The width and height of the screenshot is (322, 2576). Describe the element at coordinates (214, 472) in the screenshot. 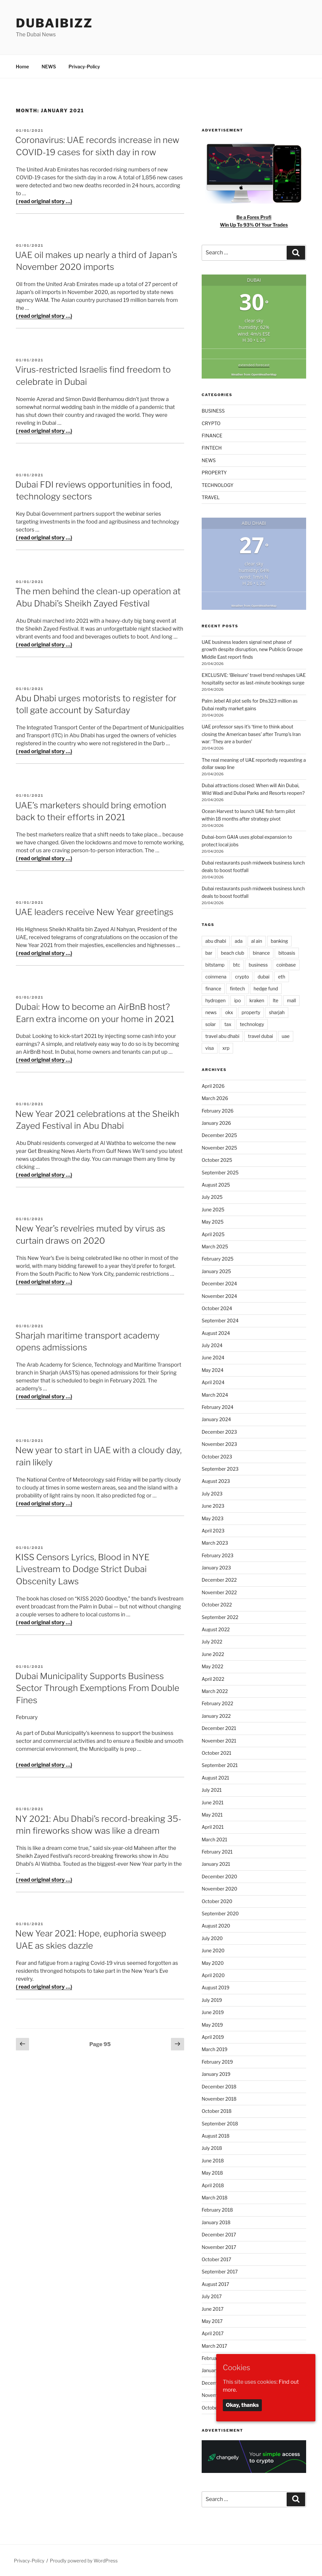

I see `PROPERTY` at that location.